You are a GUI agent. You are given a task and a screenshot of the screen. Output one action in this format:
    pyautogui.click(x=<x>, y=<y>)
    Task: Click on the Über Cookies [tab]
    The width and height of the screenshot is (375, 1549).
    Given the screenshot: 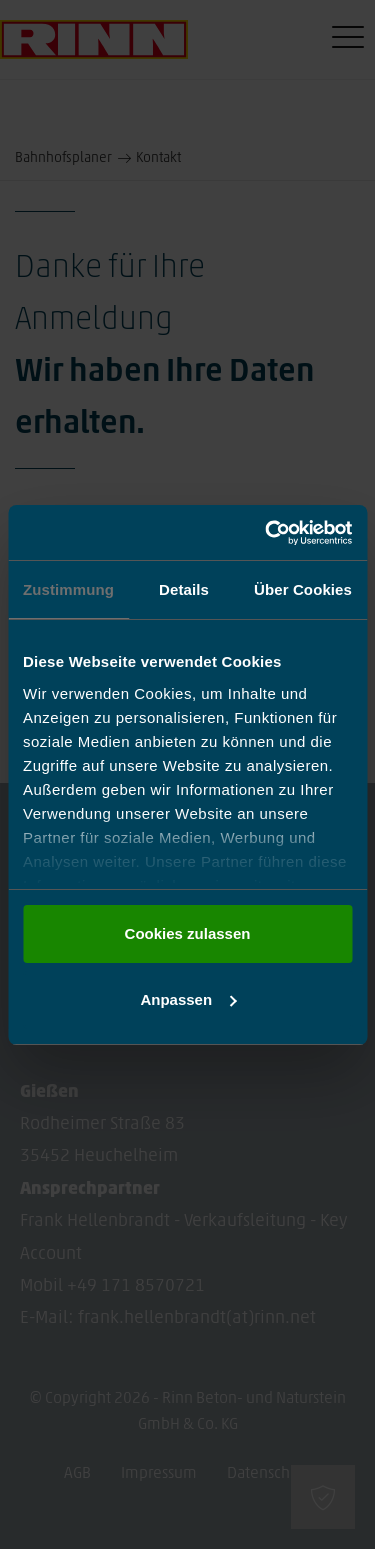 What is the action you would take?
    pyautogui.click(x=303, y=589)
    